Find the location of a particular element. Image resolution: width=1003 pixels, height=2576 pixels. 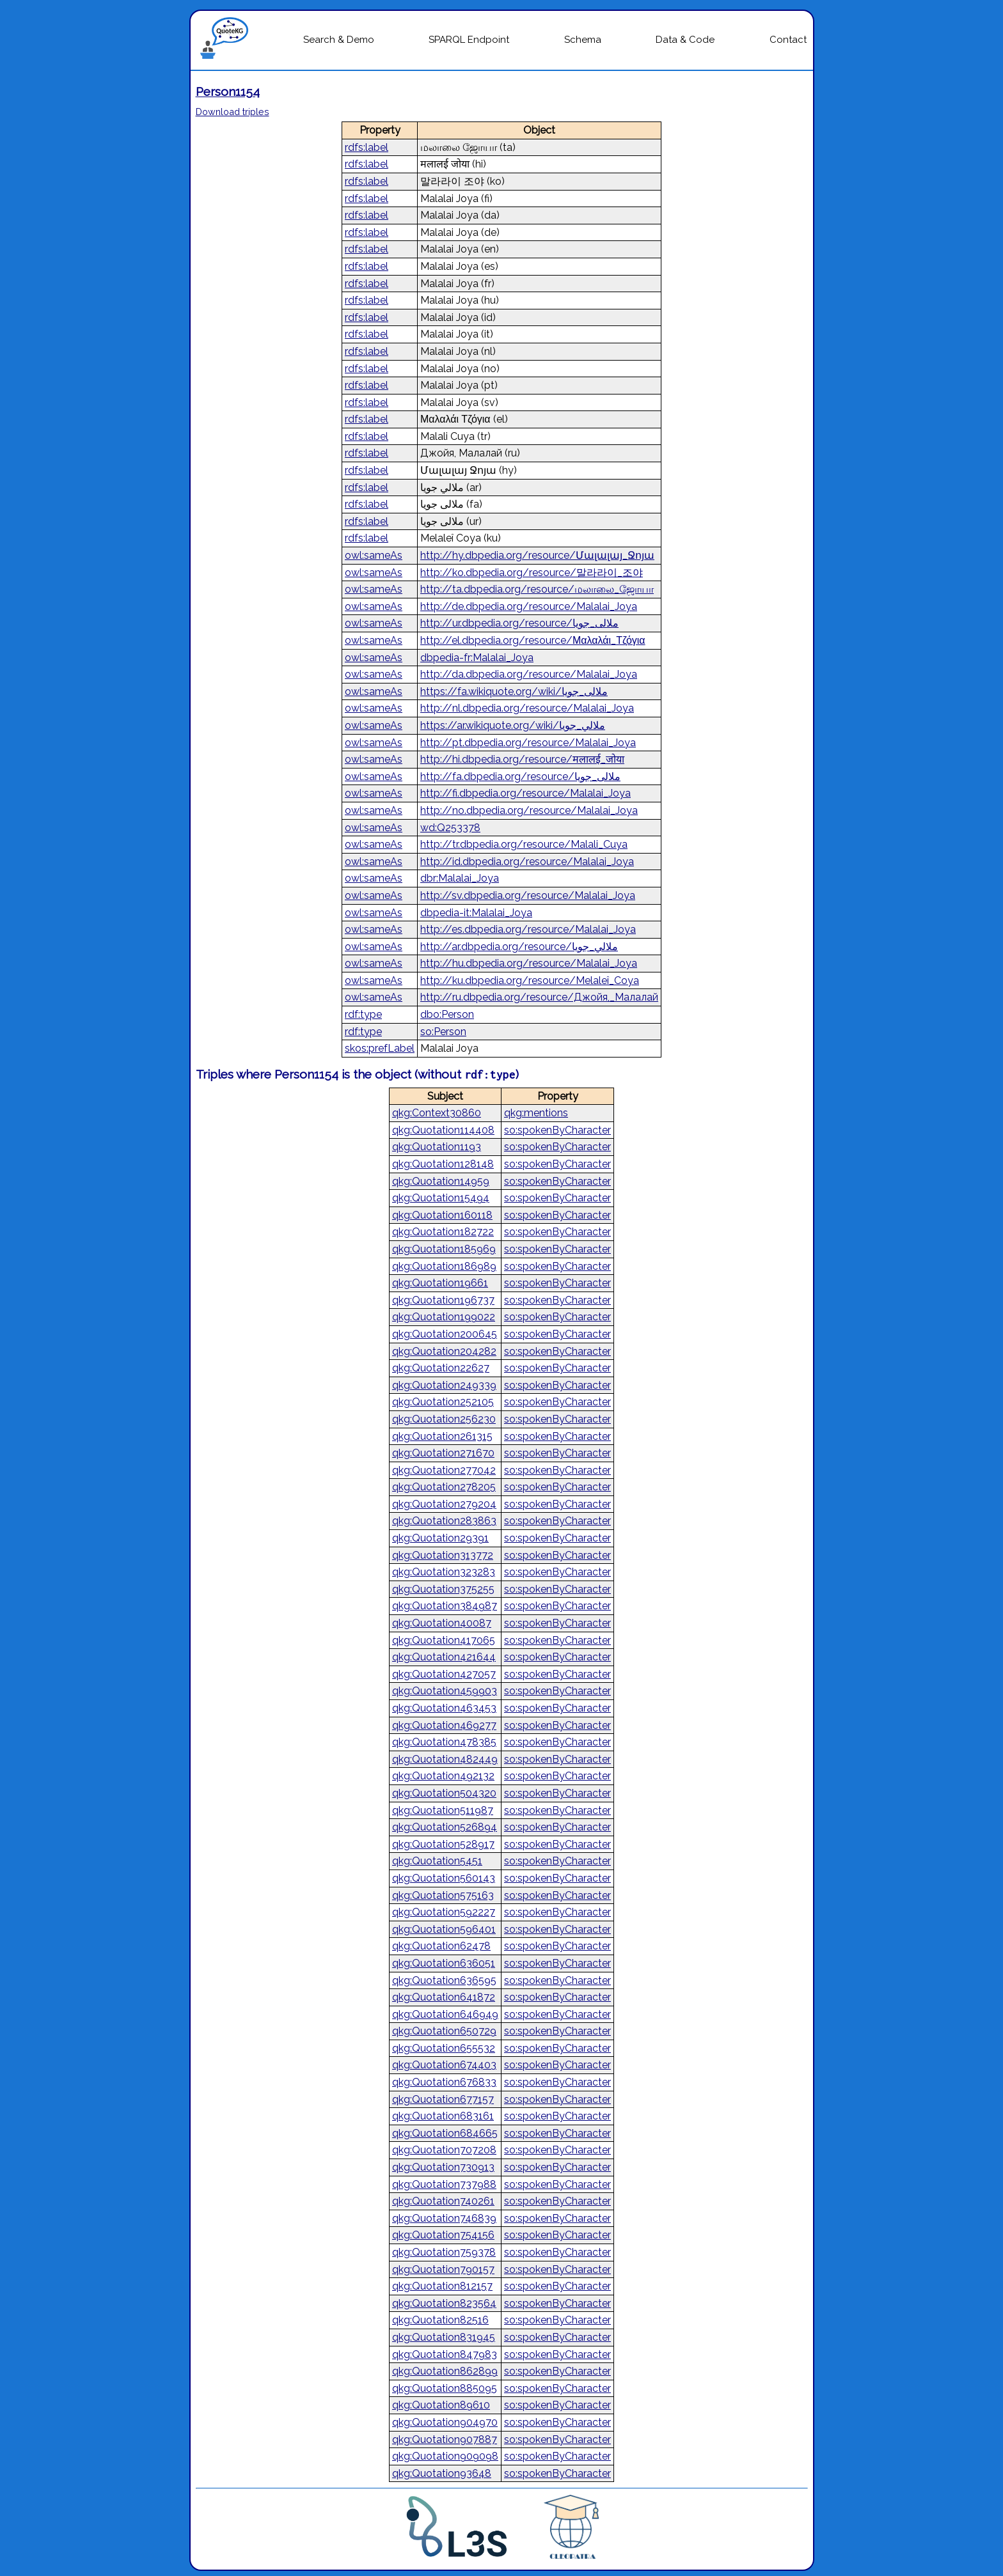

qkg:Quotation261315 is located at coordinates (442, 1436).